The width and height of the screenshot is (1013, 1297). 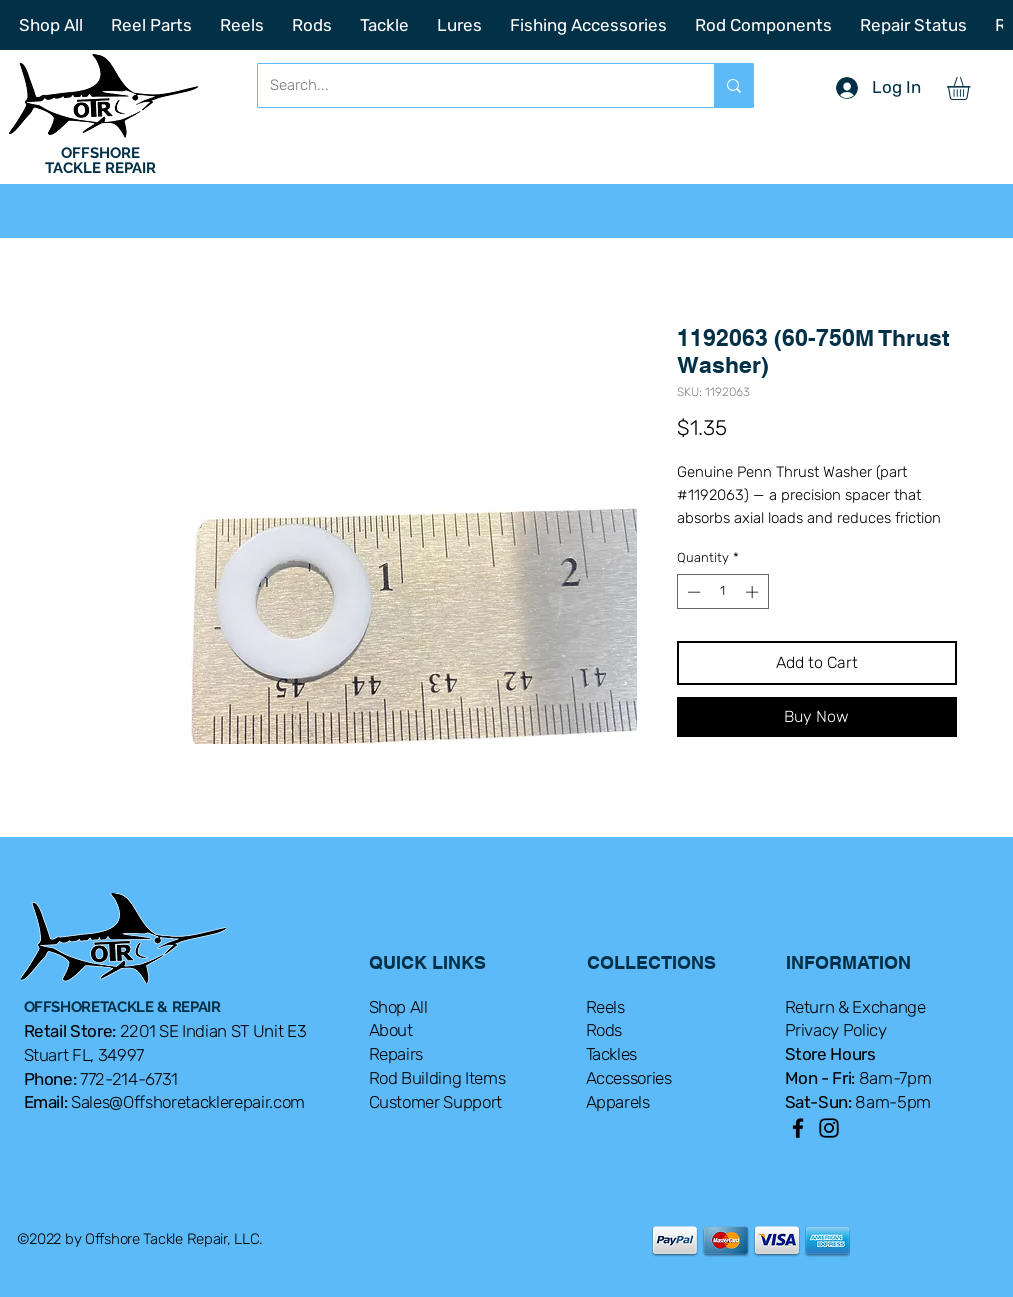 I want to click on Shop All, so click(x=398, y=1007).